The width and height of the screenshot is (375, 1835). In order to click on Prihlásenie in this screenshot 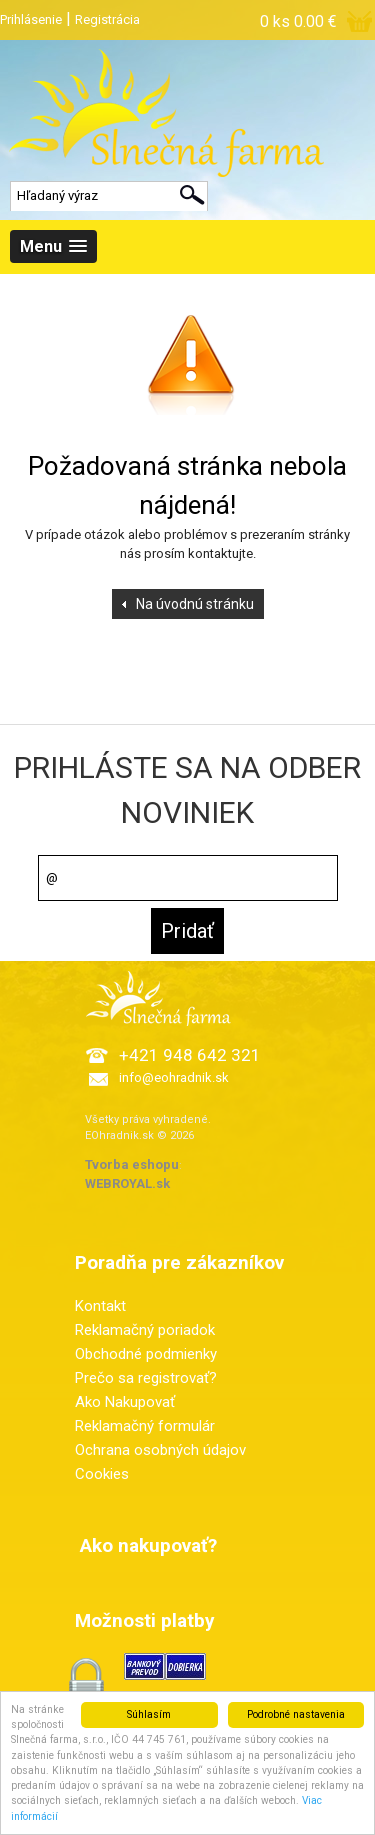, I will do `click(31, 19)`.